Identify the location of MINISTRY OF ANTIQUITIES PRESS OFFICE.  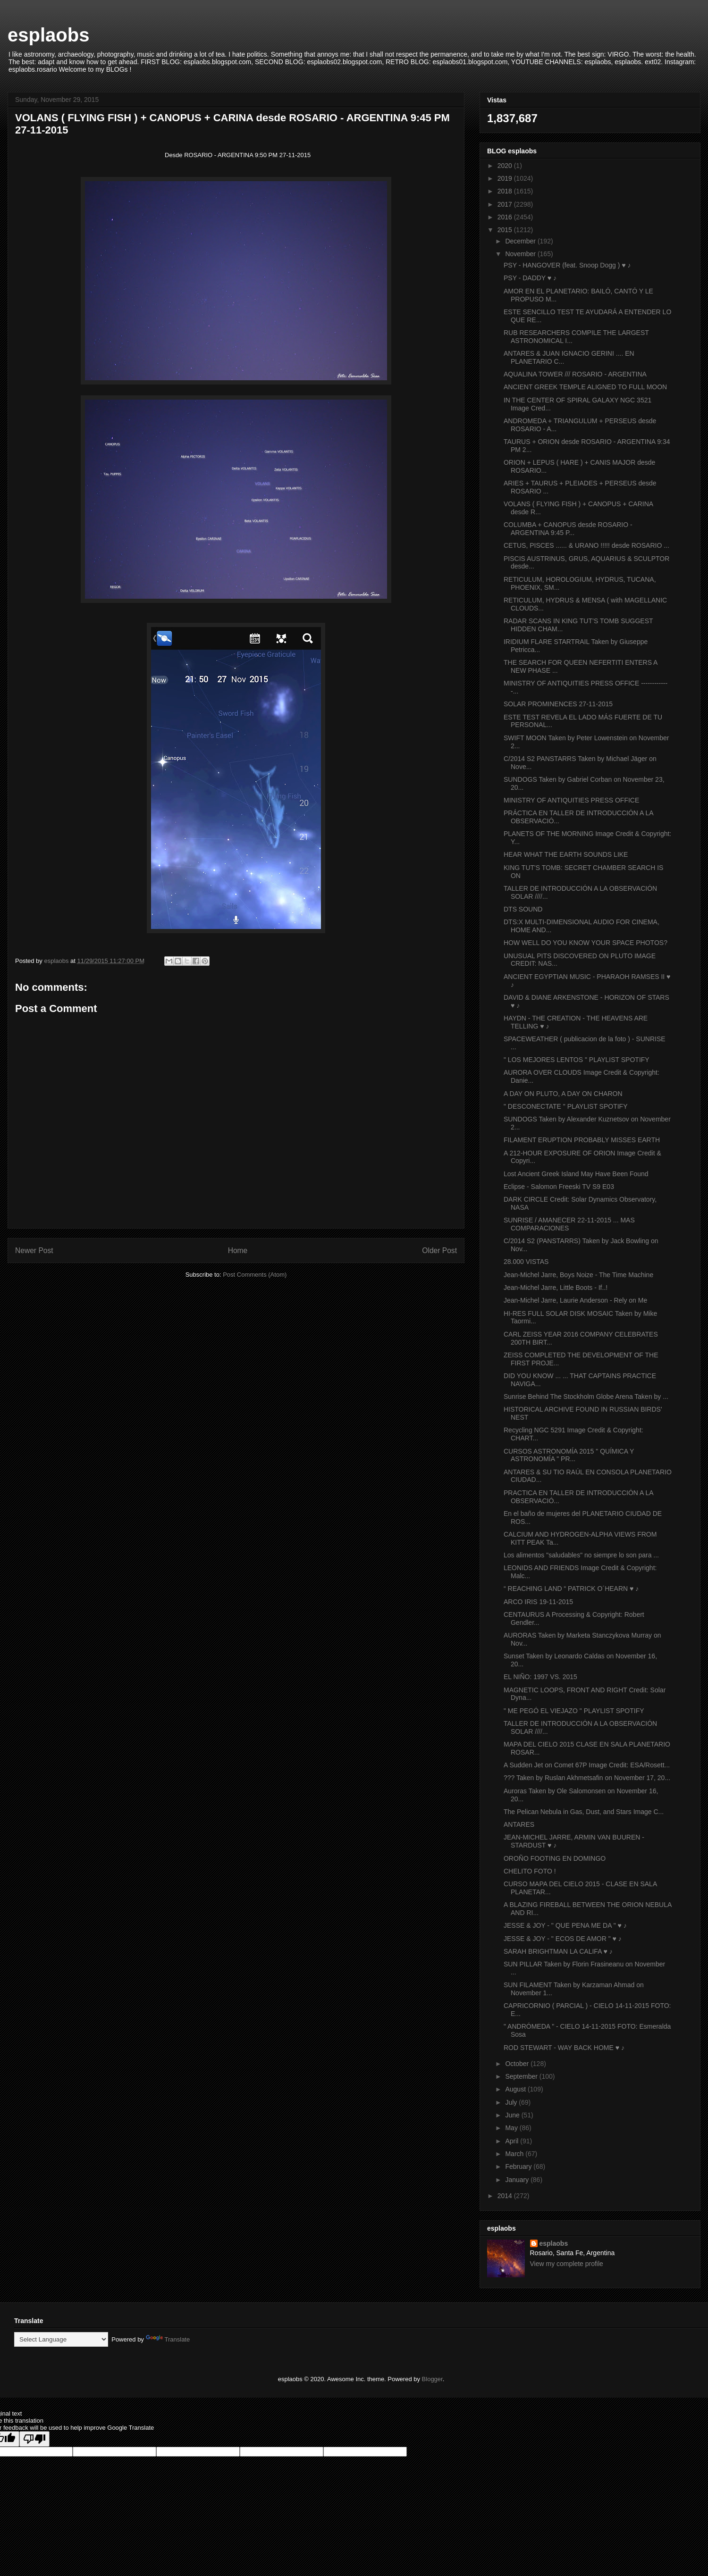
(571, 800).